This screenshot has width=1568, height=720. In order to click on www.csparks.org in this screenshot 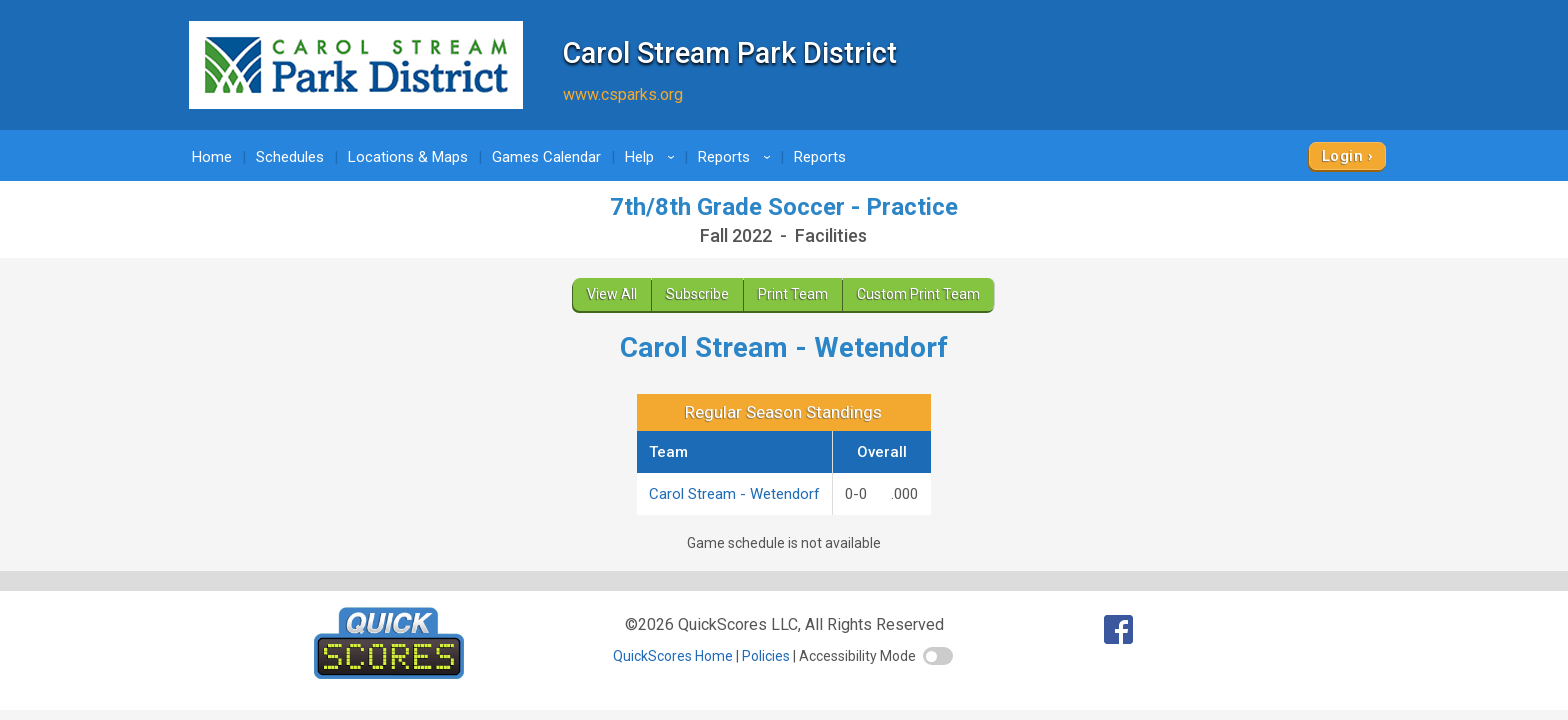, I will do `click(623, 94)`.